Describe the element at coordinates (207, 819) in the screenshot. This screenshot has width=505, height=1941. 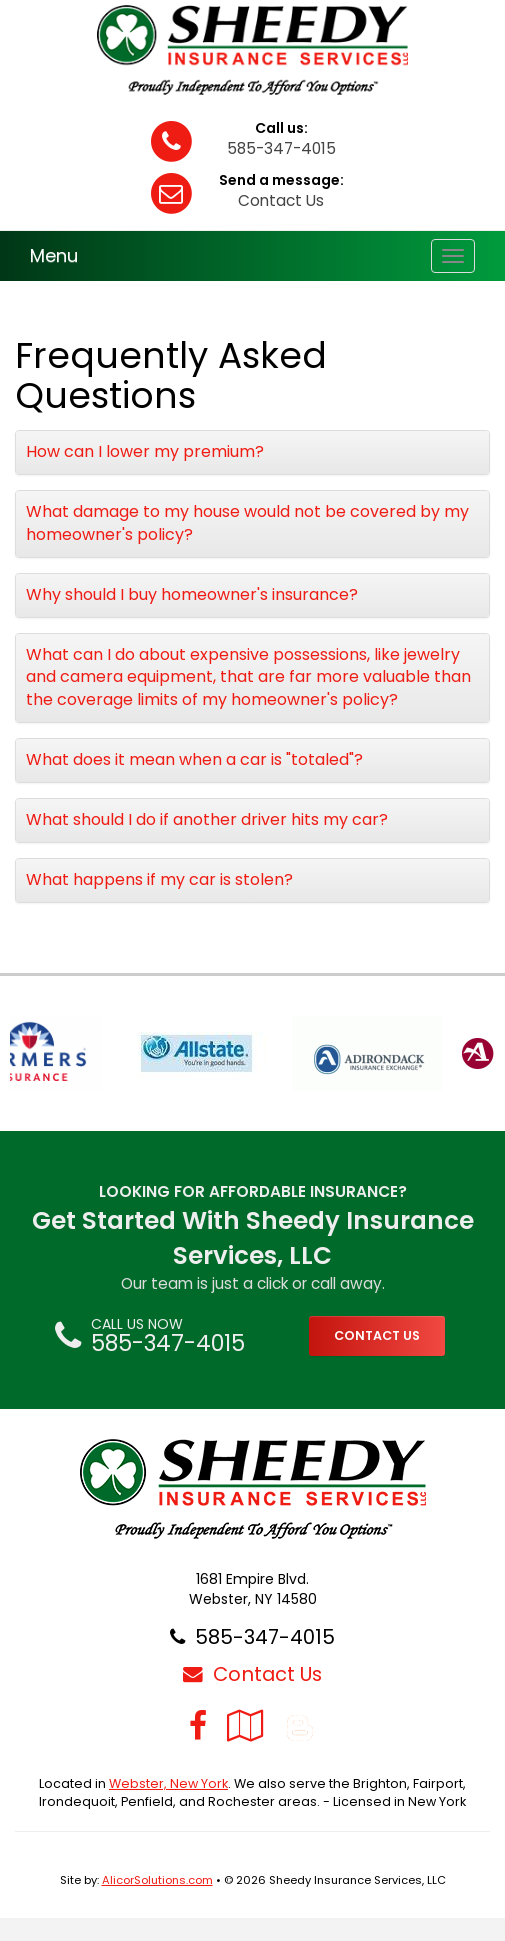
I see `What should I do if another driver hits my car?` at that location.